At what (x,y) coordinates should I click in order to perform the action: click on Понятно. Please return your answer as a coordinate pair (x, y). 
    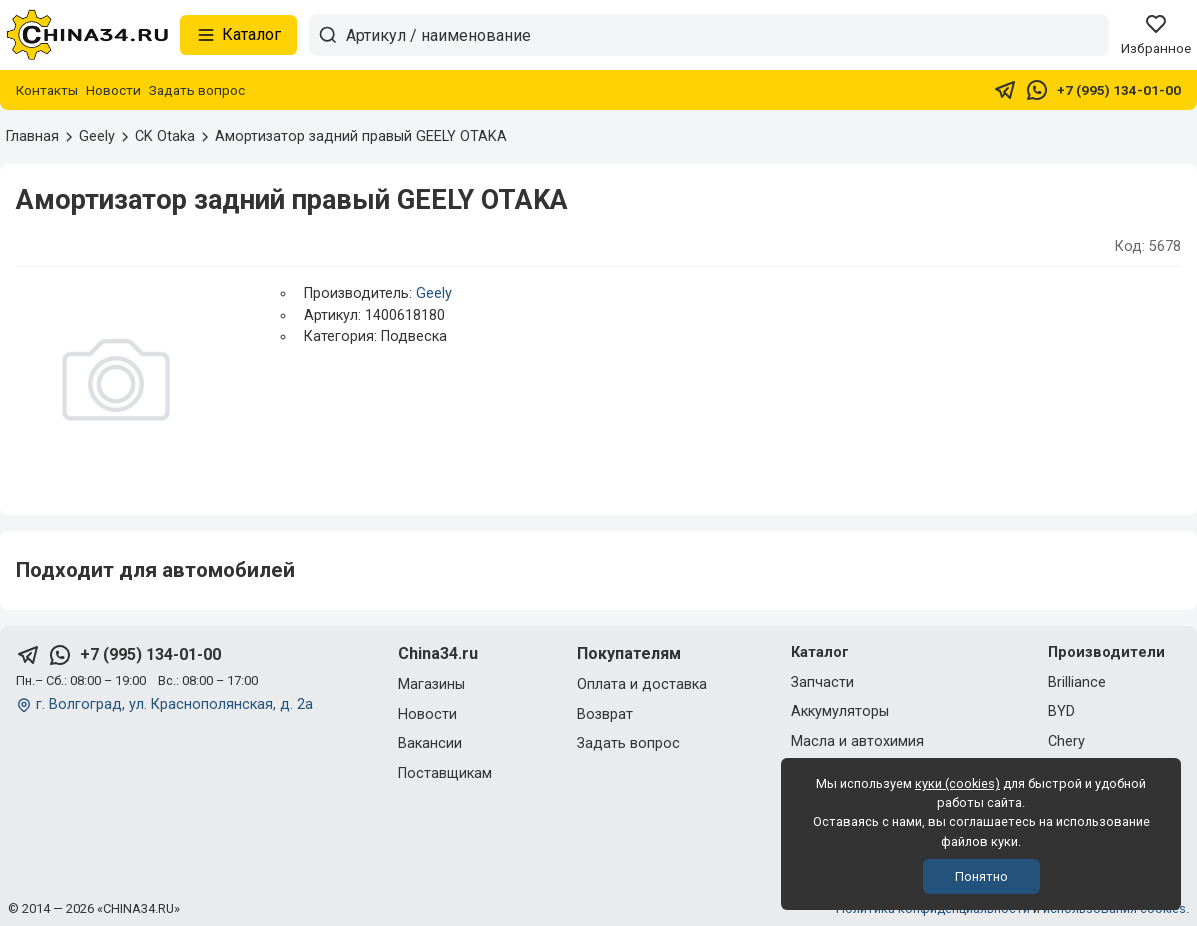
    Looking at the image, I should click on (981, 876).